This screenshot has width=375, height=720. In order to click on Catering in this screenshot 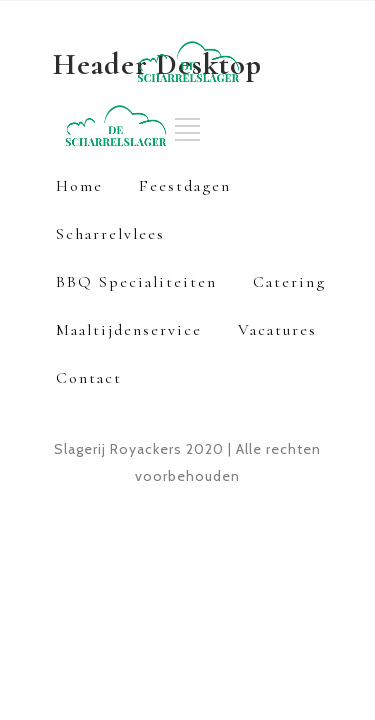, I will do `click(289, 282)`.